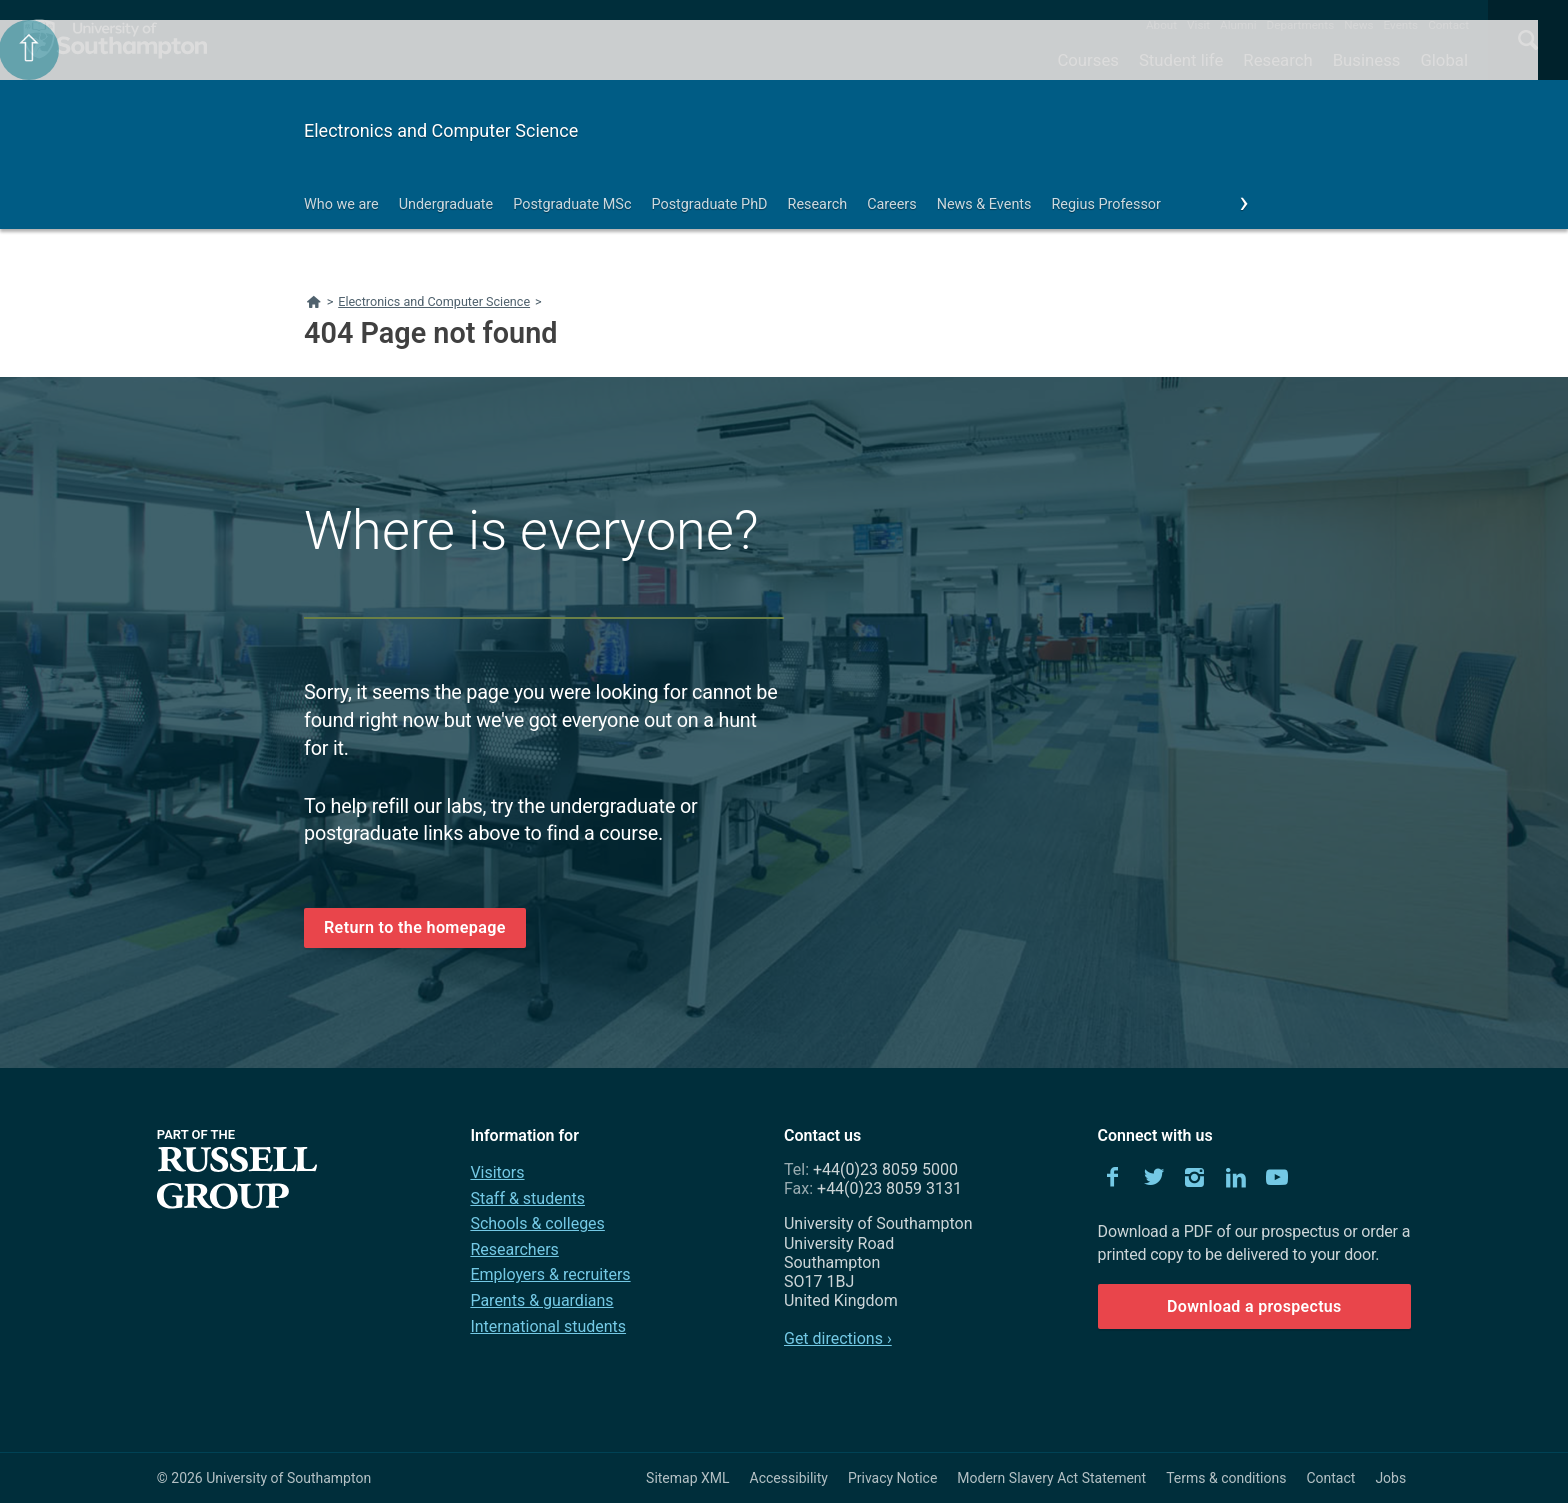  I want to click on Departments, so click(1301, 25).